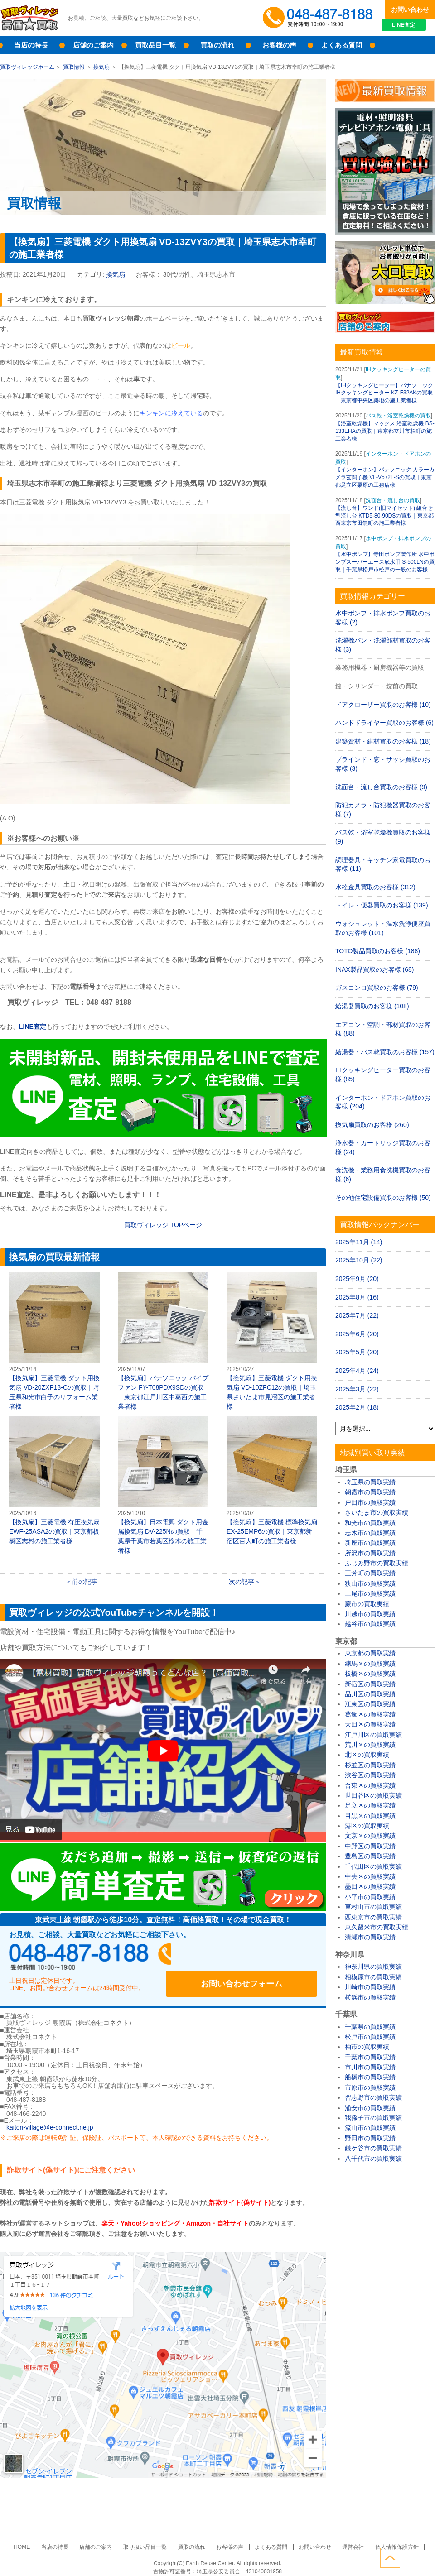 This screenshot has height=2576, width=435. What do you see at coordinates (370, 1623) in the screenshot?
I see `越谷市の買取実績` at bounding box center [370, 1623].